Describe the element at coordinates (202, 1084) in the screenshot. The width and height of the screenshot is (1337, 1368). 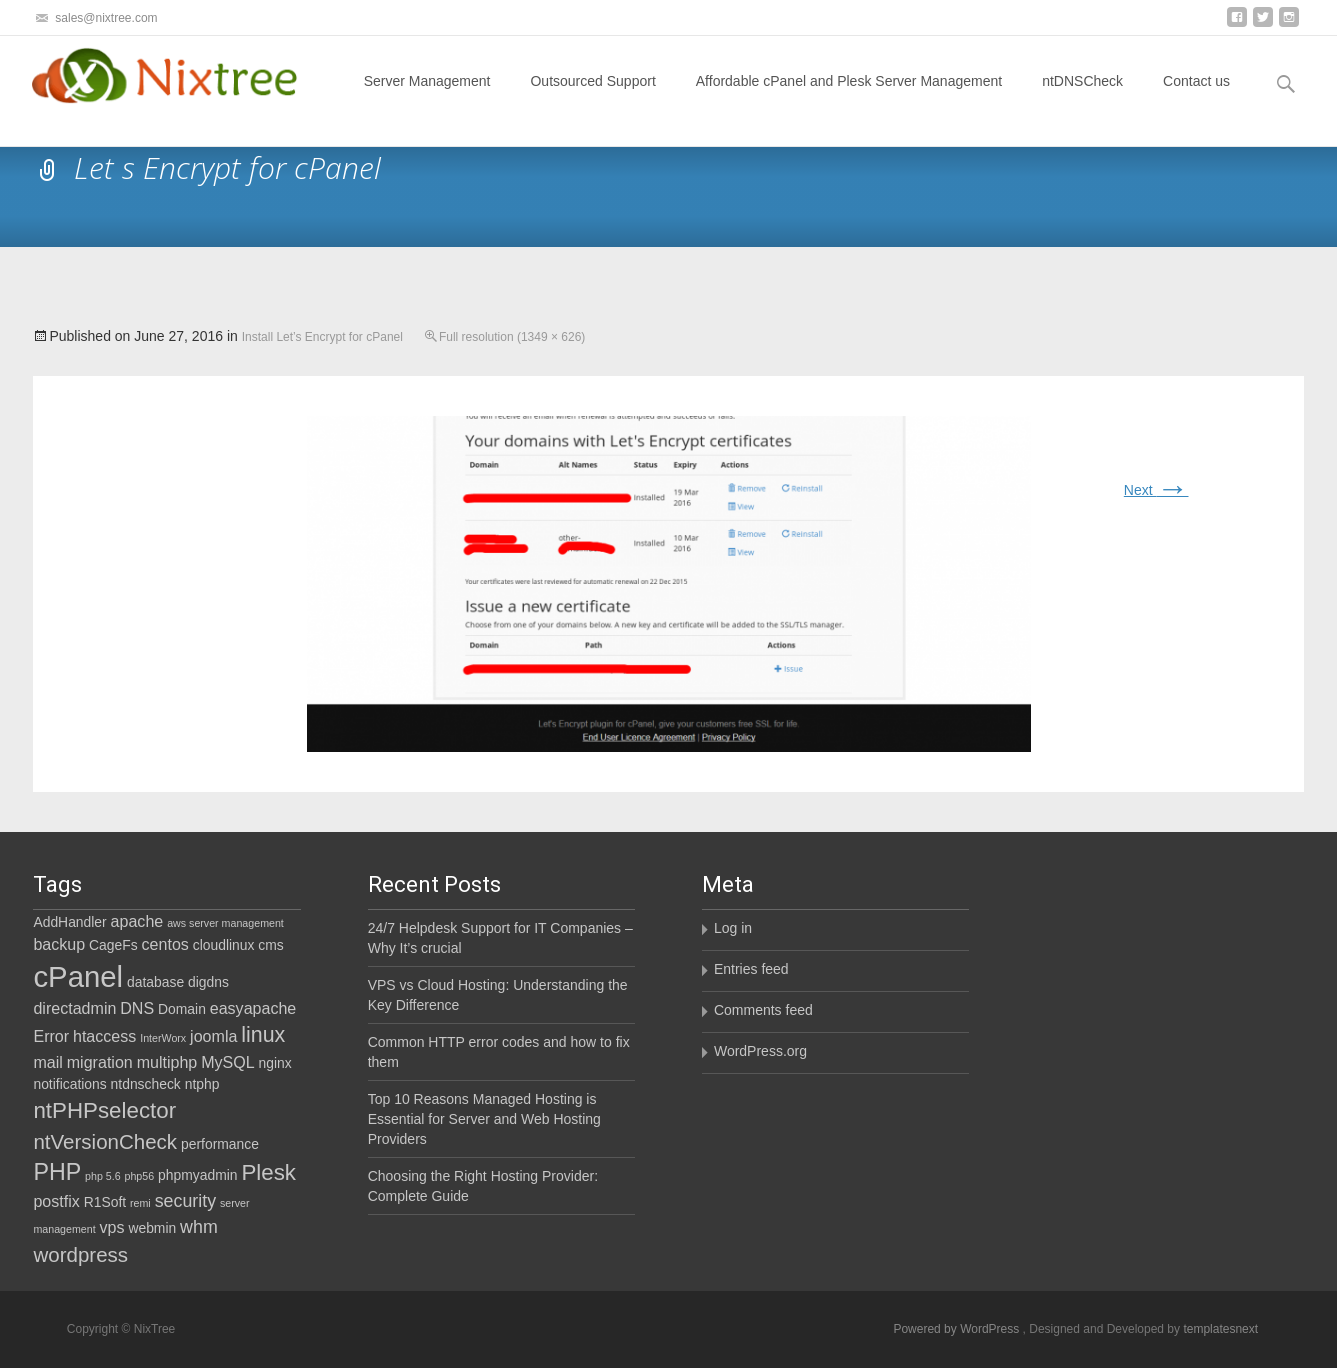
I see `ntphp [ntphp (2 items)]` at that location.